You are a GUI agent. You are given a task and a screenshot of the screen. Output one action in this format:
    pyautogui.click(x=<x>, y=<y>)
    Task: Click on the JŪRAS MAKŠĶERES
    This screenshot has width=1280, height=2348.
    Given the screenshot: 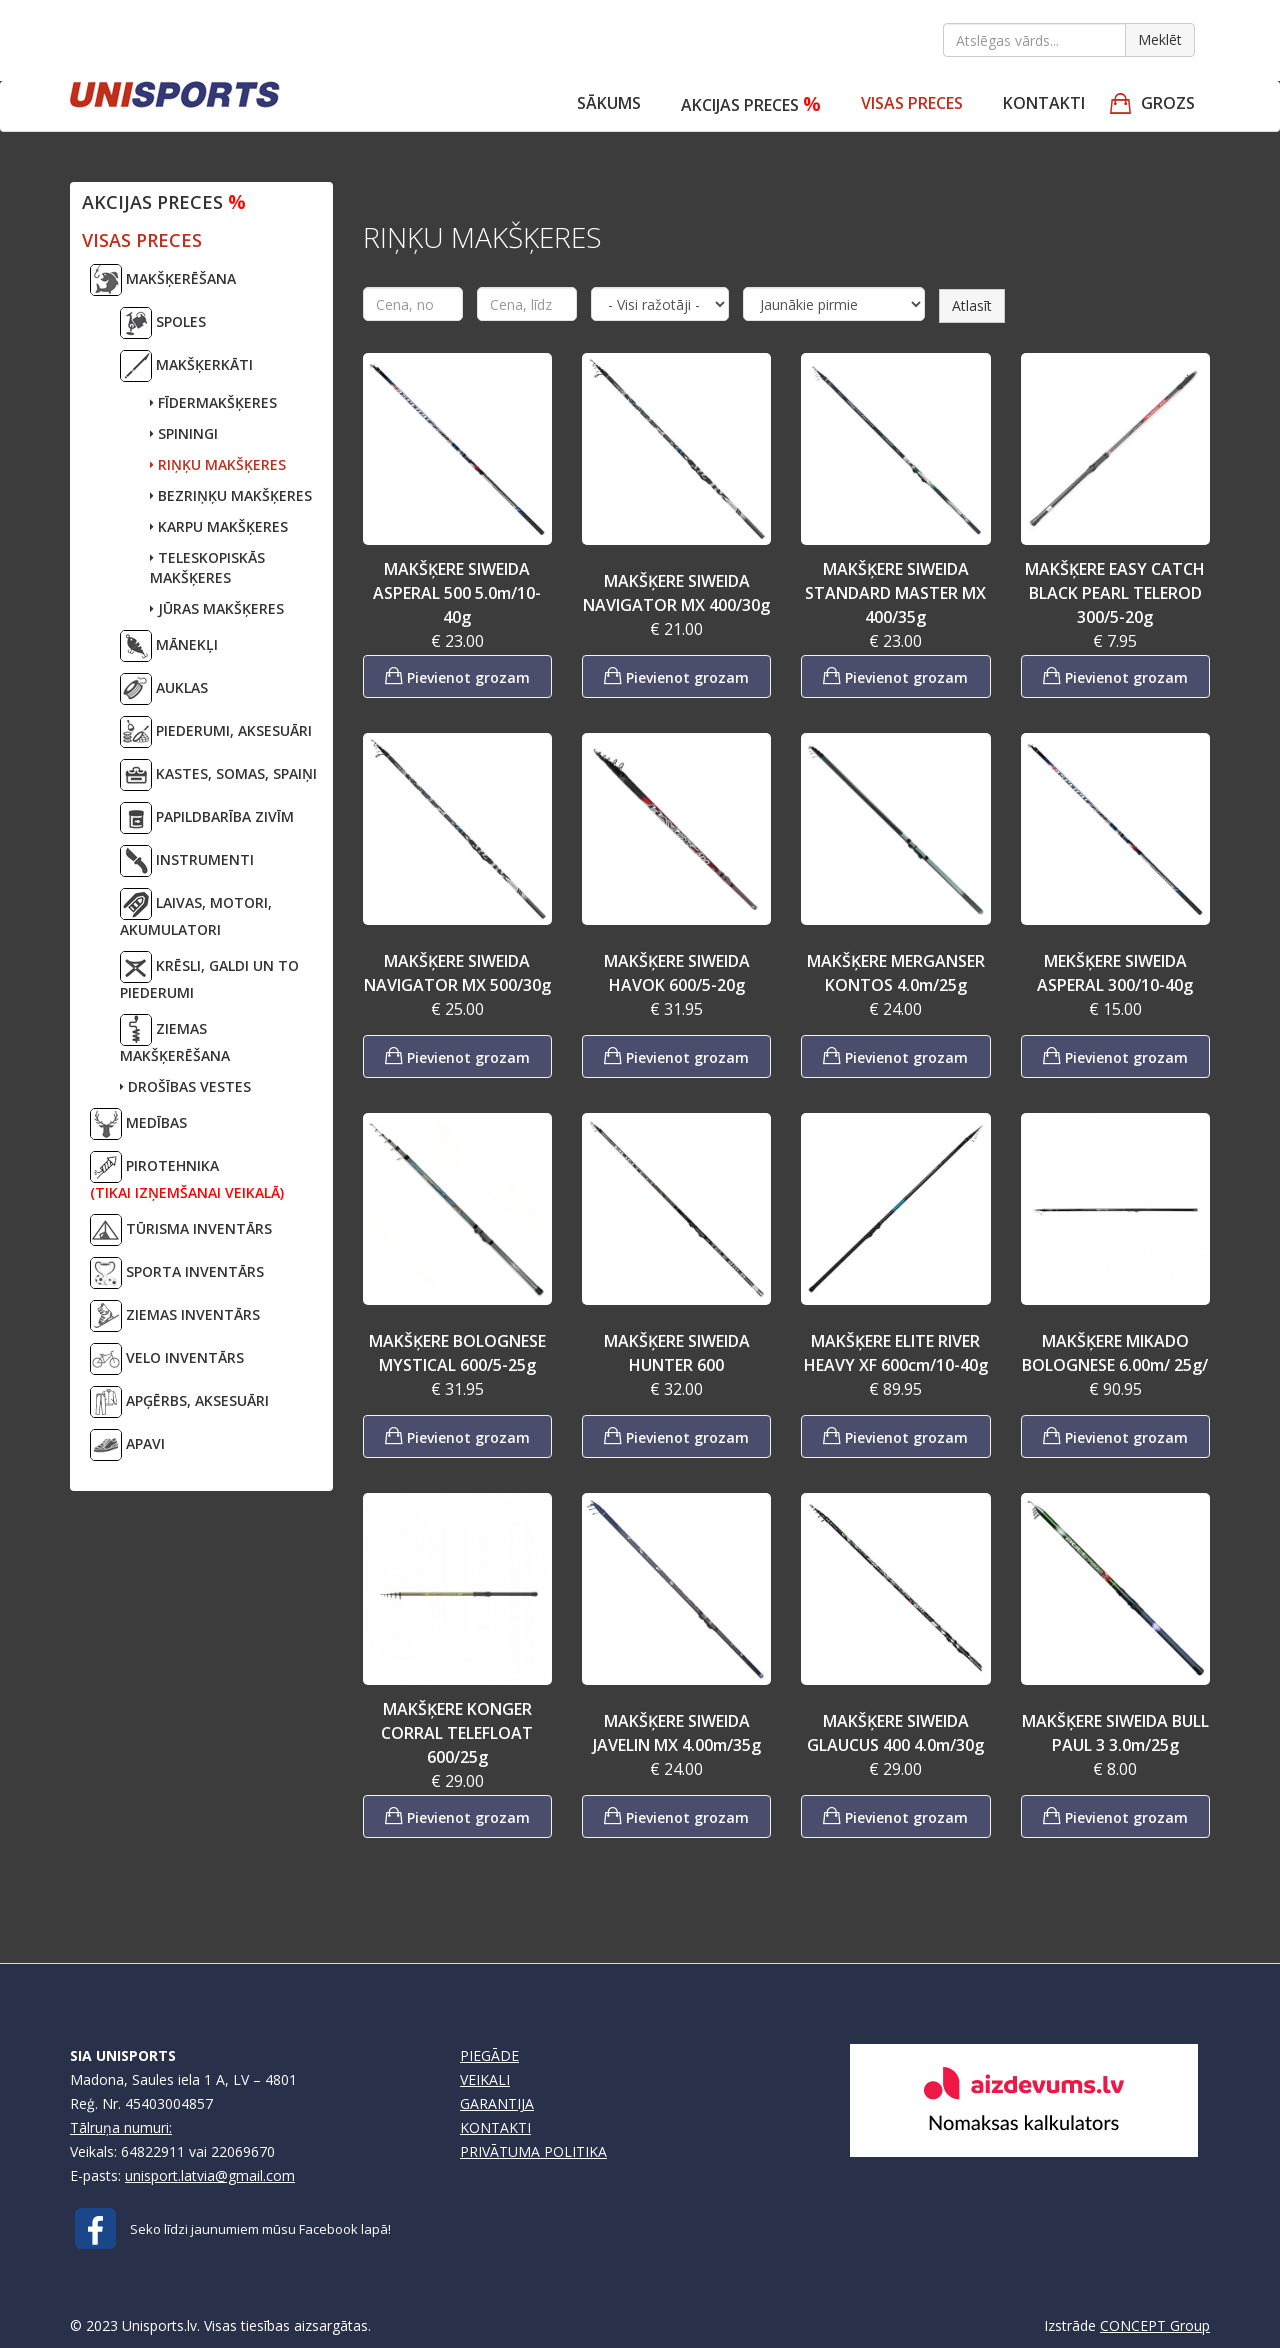 What is the action you would take?
    pyautogui.click(x=217, y=608)
    